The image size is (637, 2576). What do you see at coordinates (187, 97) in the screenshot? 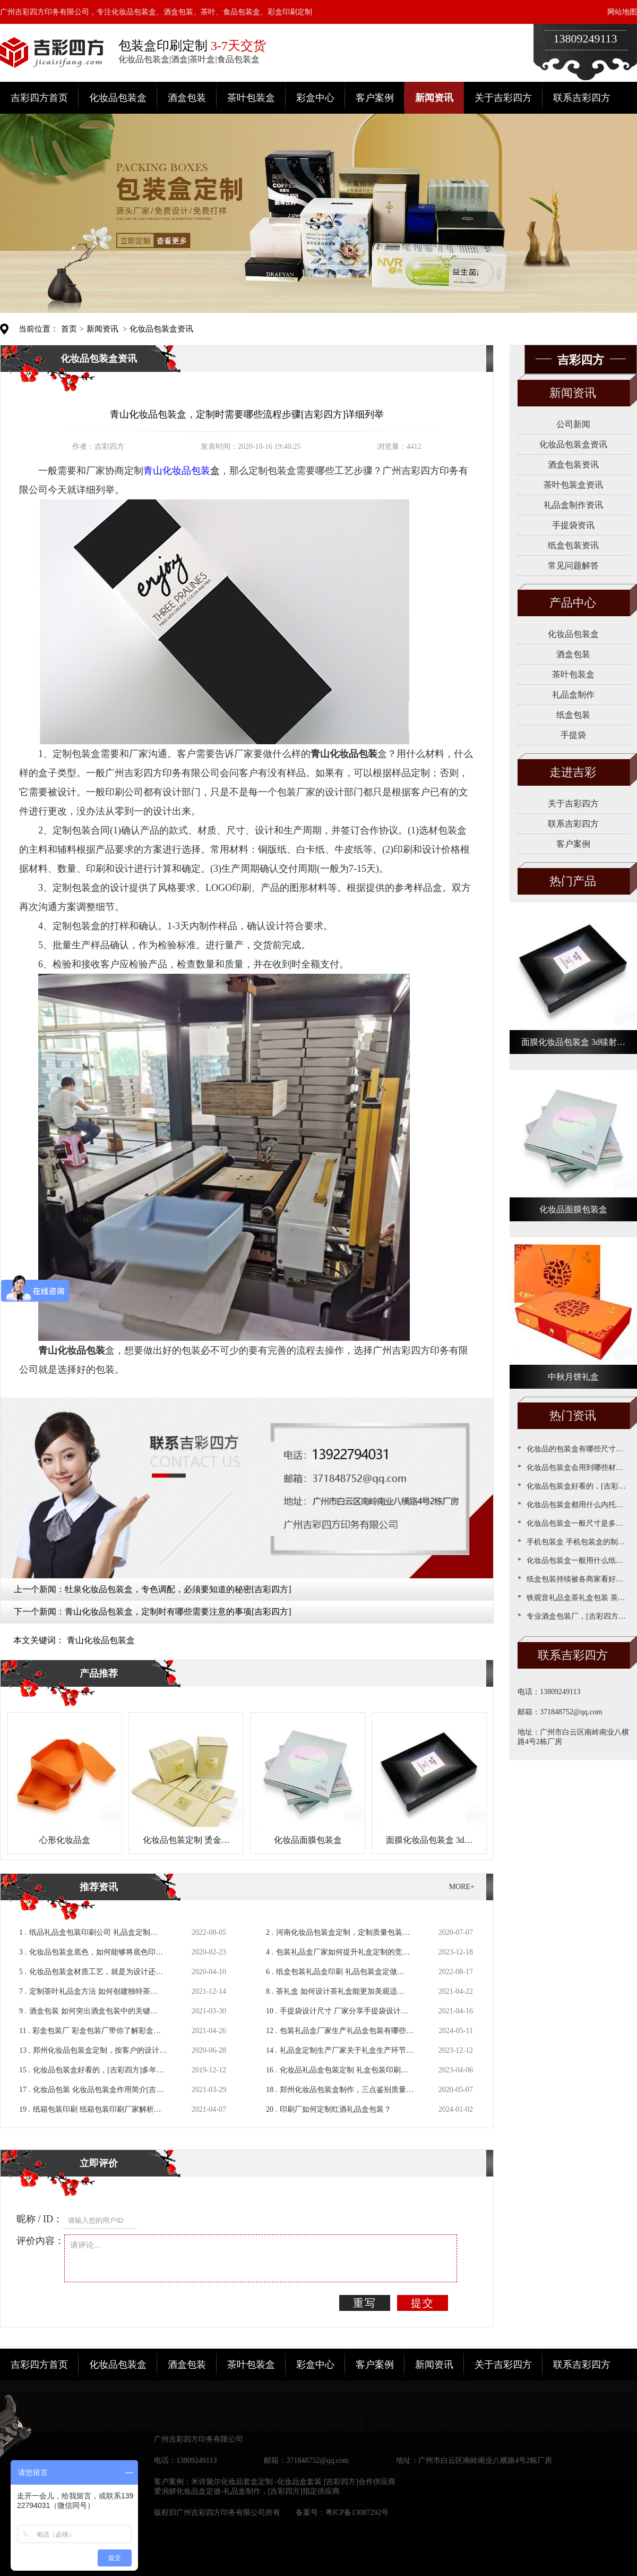
I see `酒盒包装` at bounding box center [187, 97].